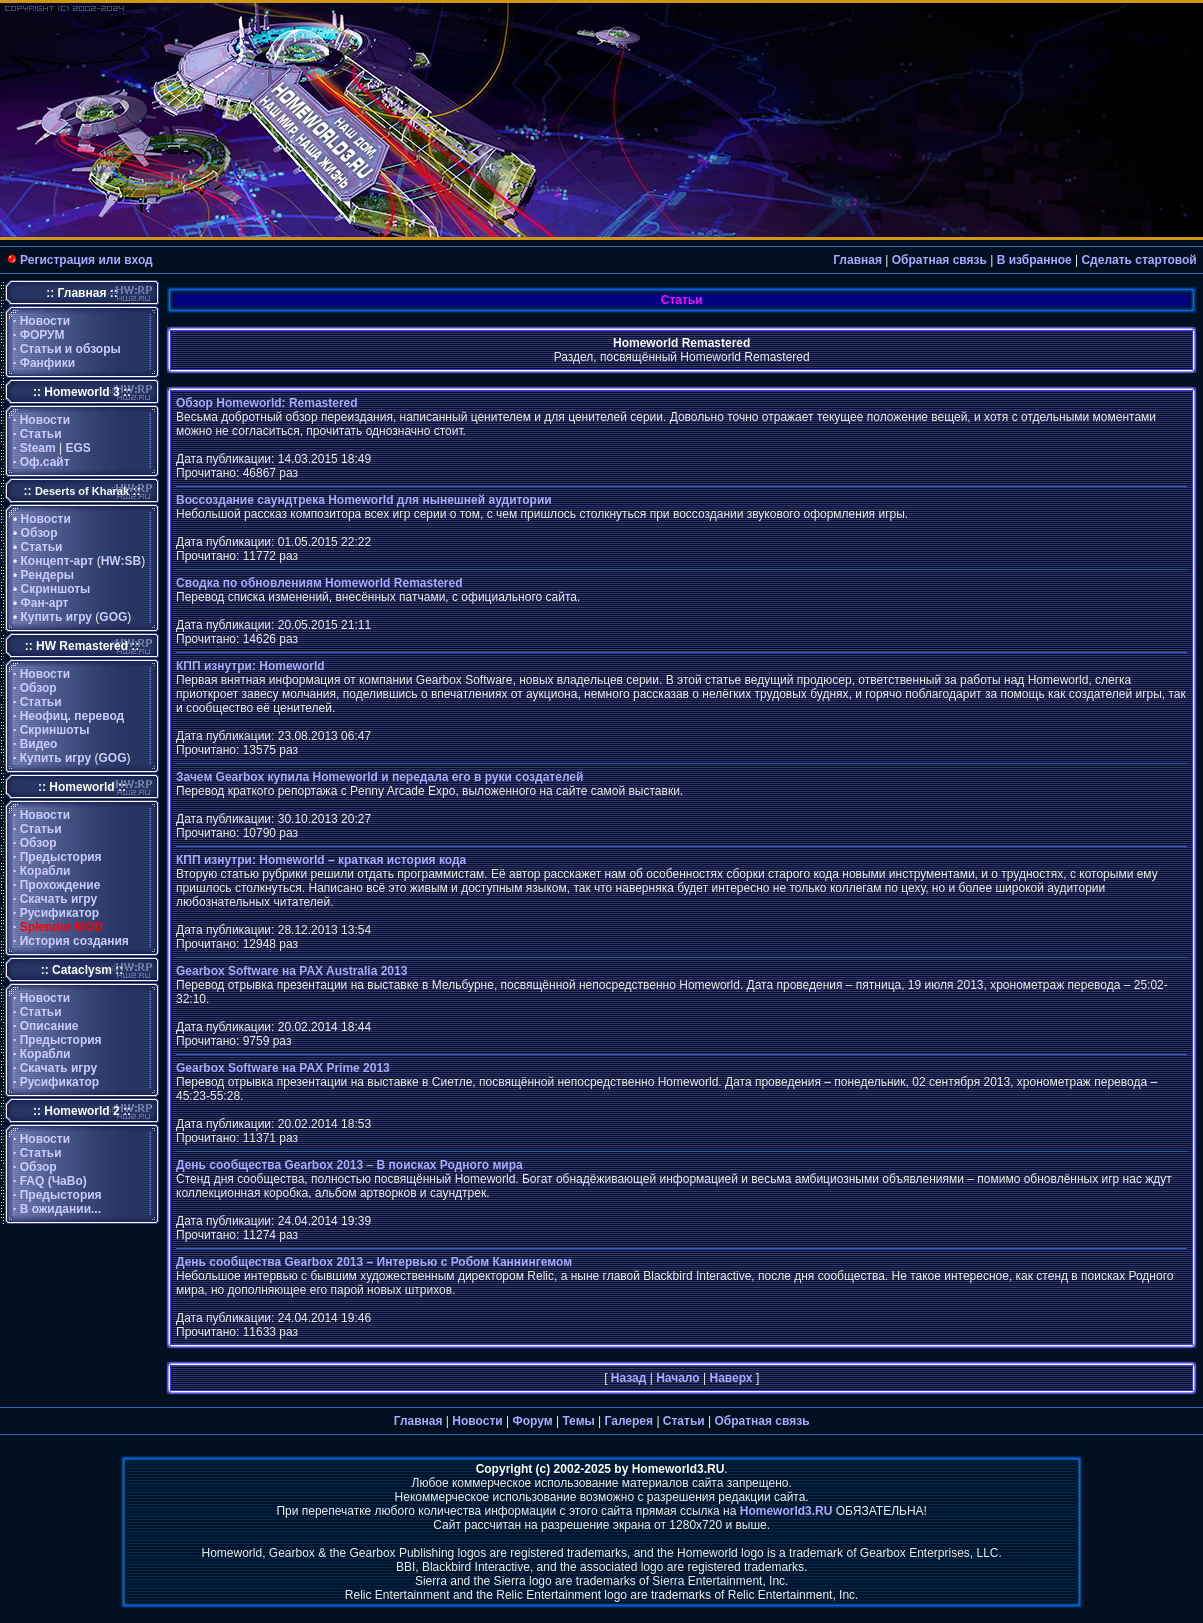 The height and width of the screenshot is (1623, 1203). Describe the element at coordinates (321, 860) in the screenshot. I see `КПП изнутри: Homeworld – краткая история кода` at that location.